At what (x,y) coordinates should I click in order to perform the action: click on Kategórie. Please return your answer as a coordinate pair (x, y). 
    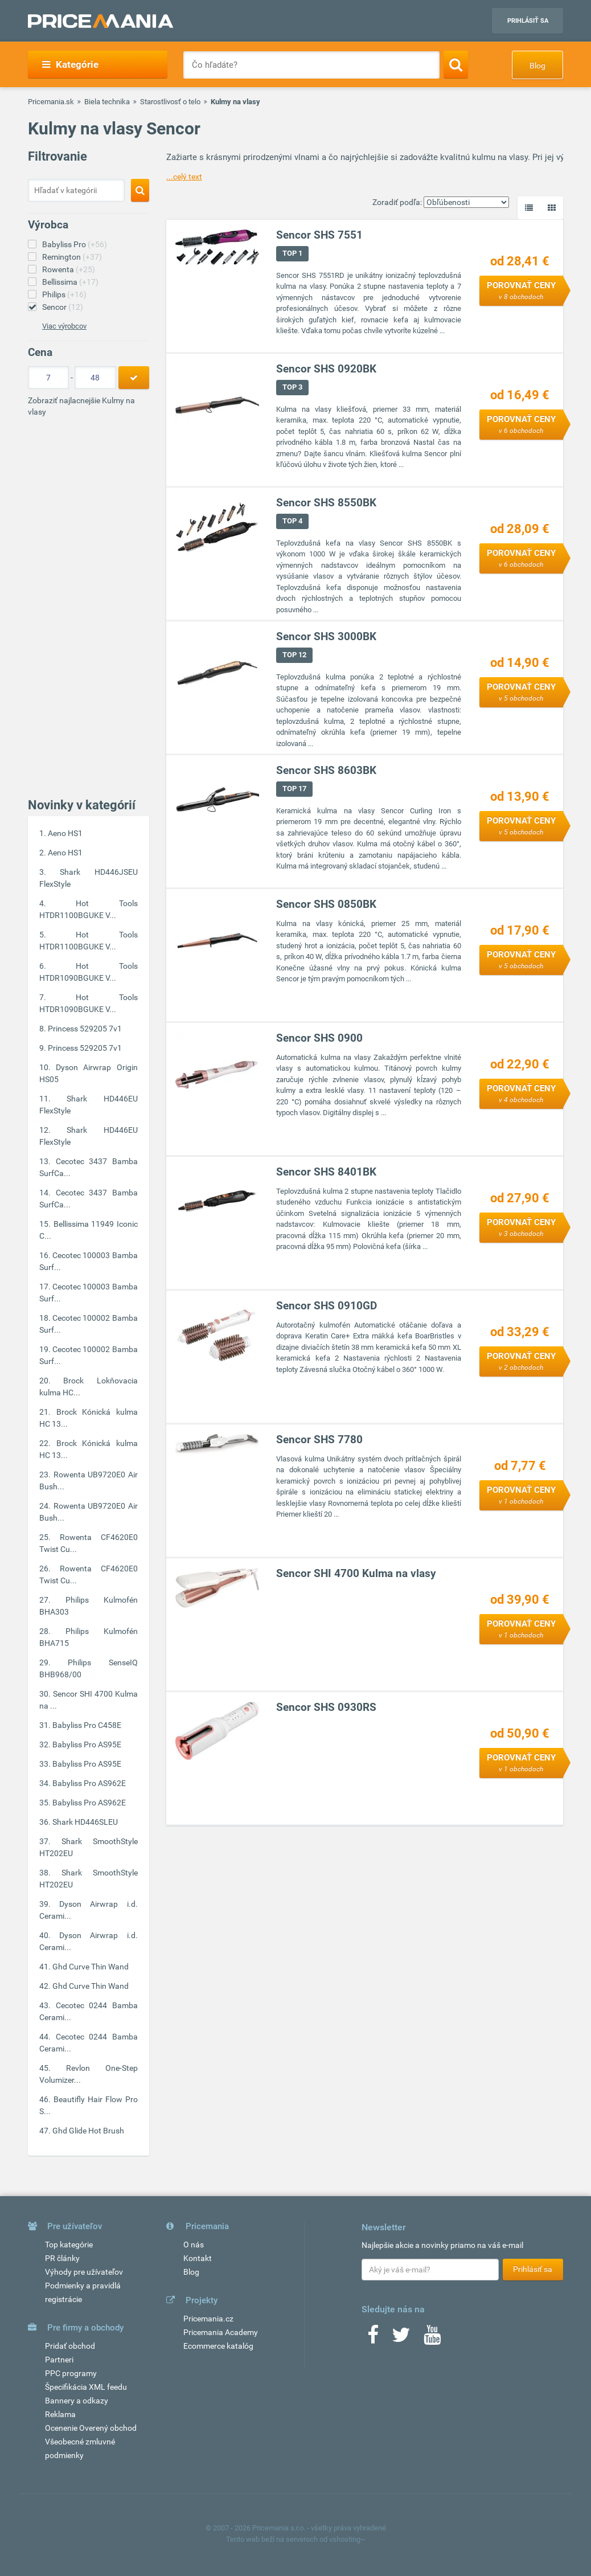
    Looking at the image, I should click on (70, 64).